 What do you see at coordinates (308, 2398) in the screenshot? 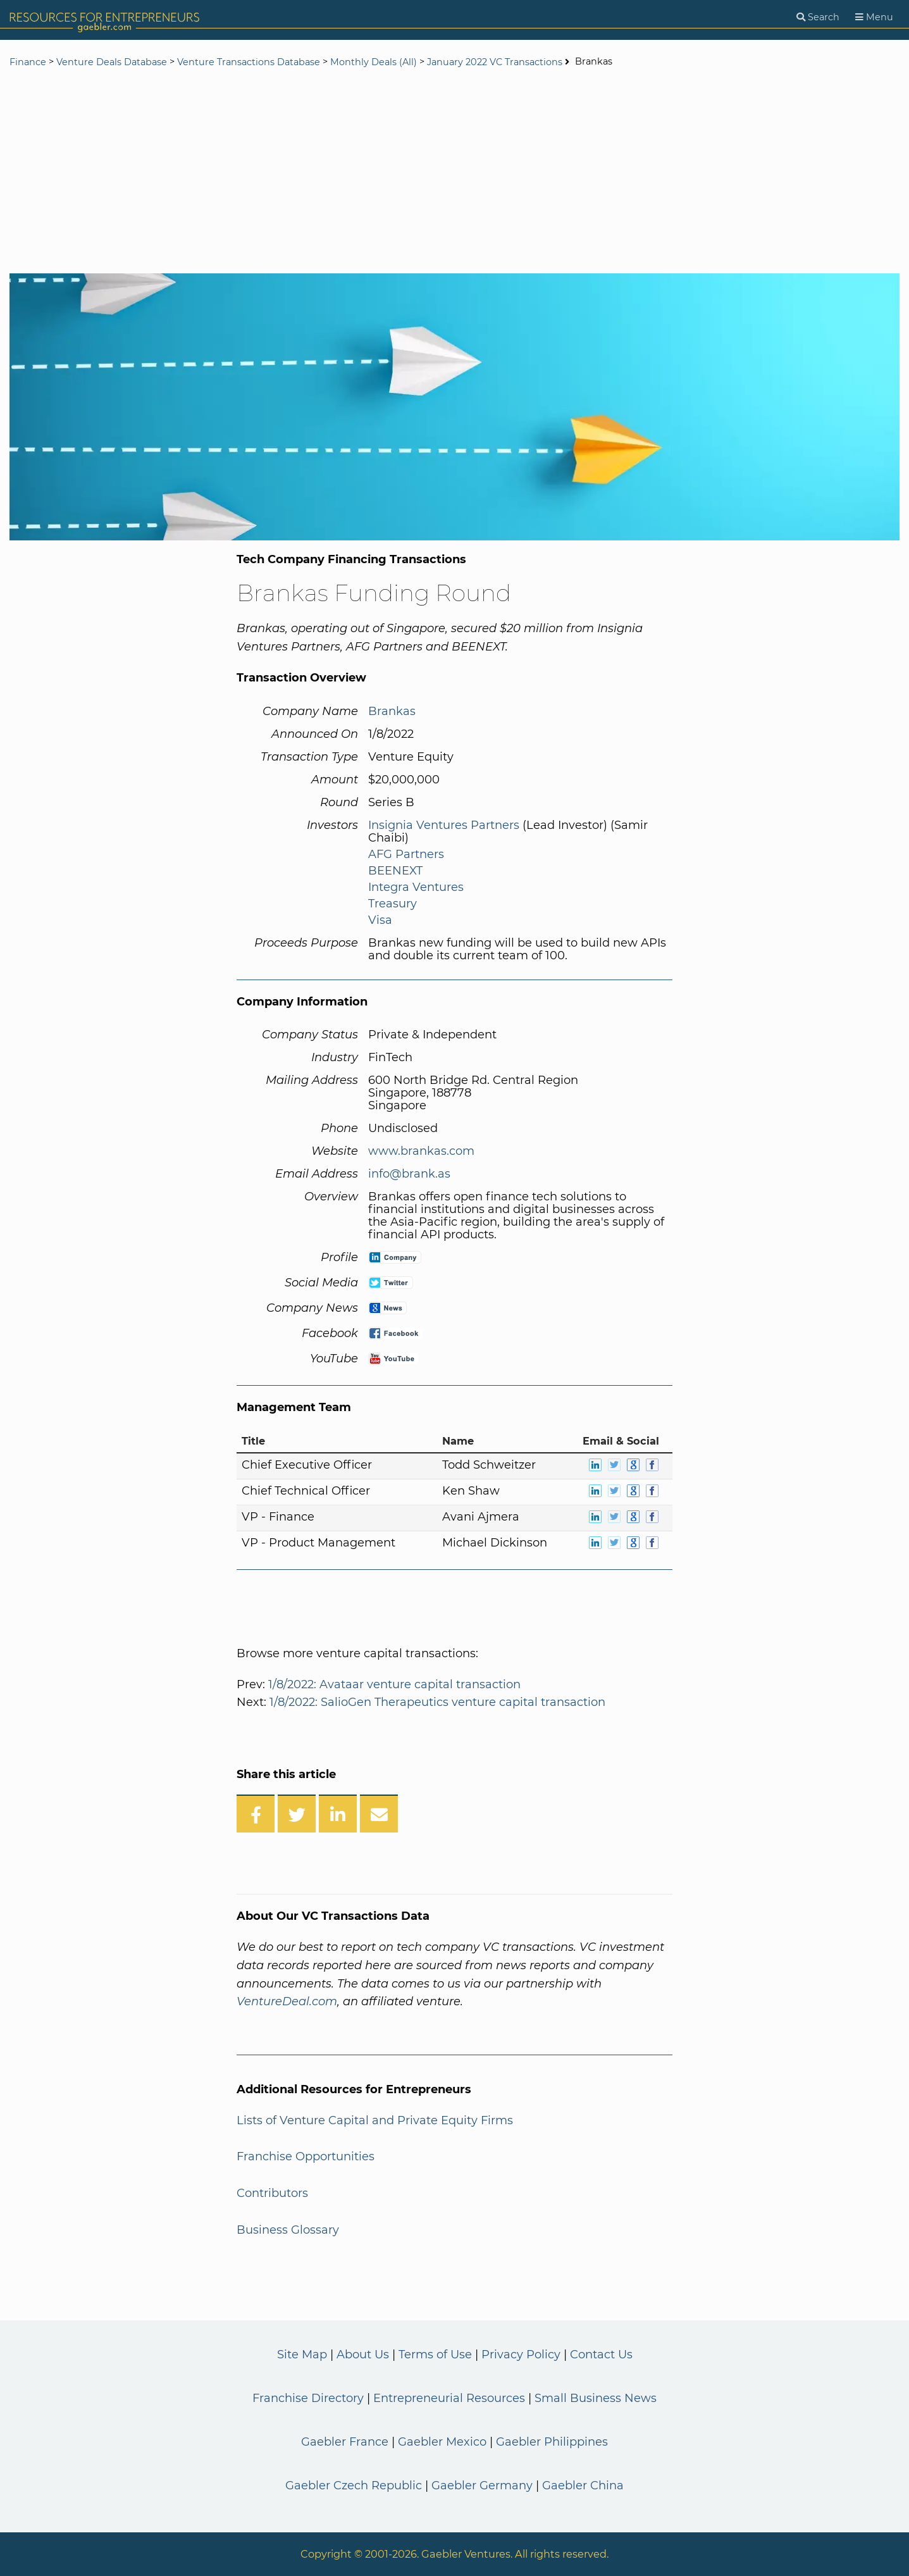
I see `Franchise Directory` at bounding box center [308, 2398].